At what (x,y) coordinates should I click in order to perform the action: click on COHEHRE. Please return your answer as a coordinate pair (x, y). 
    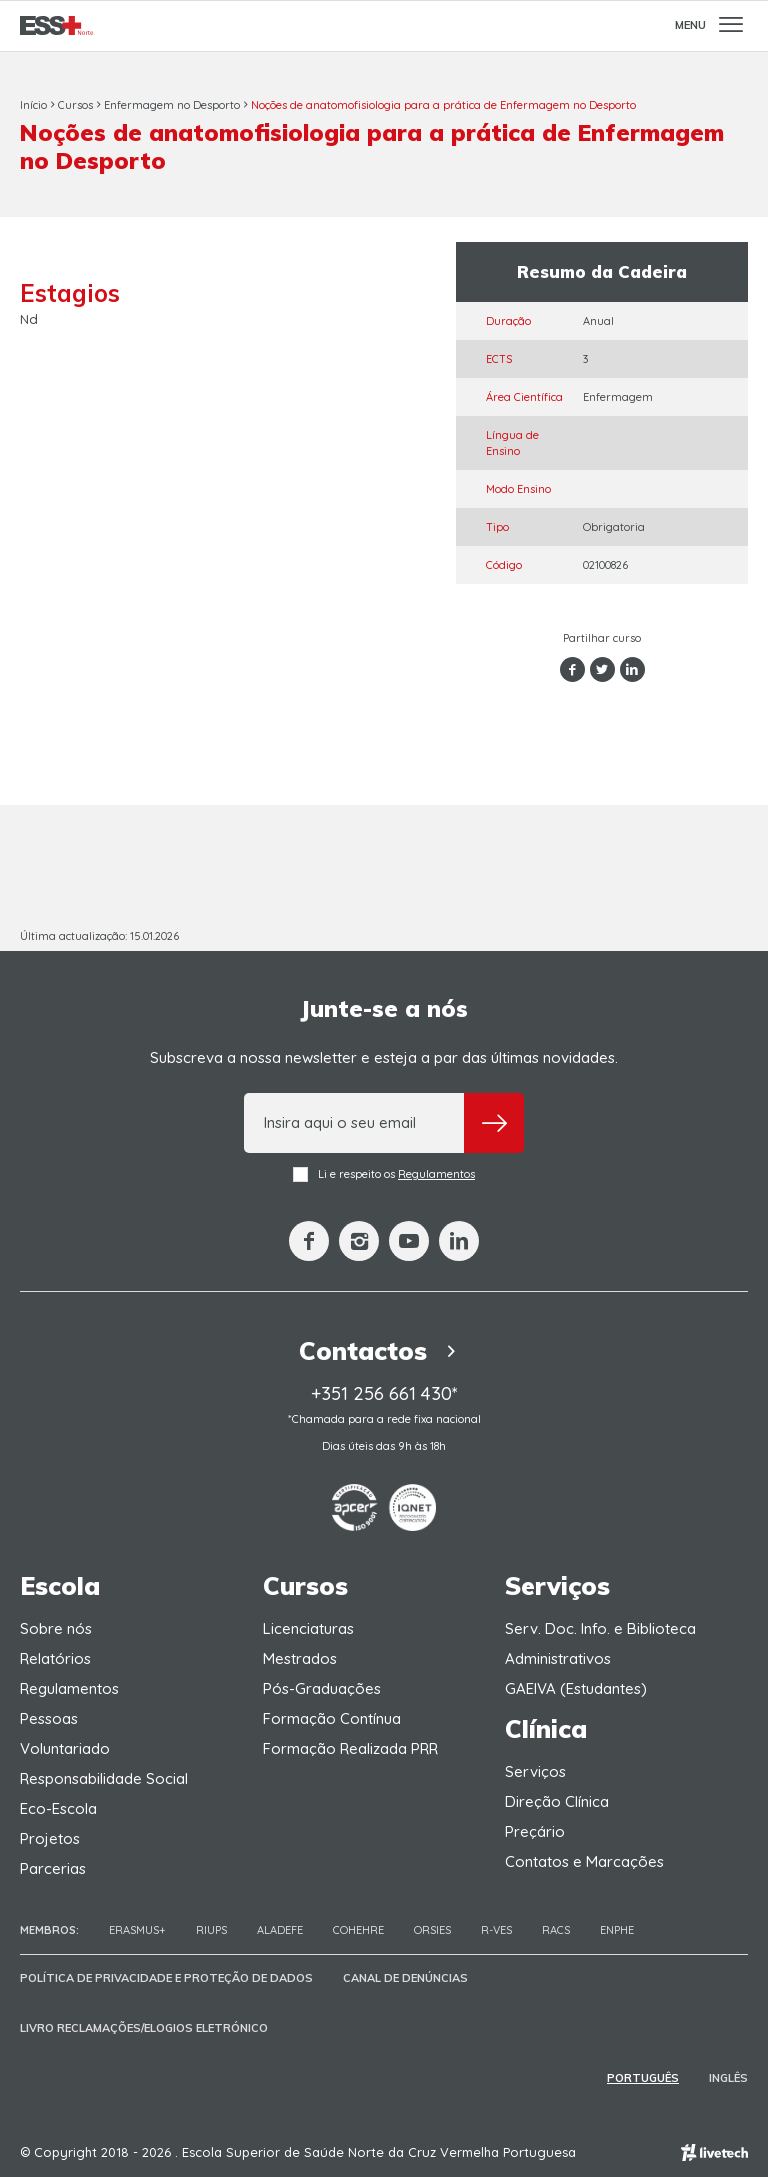
    Looking at the image, I should click on (358, 1930).